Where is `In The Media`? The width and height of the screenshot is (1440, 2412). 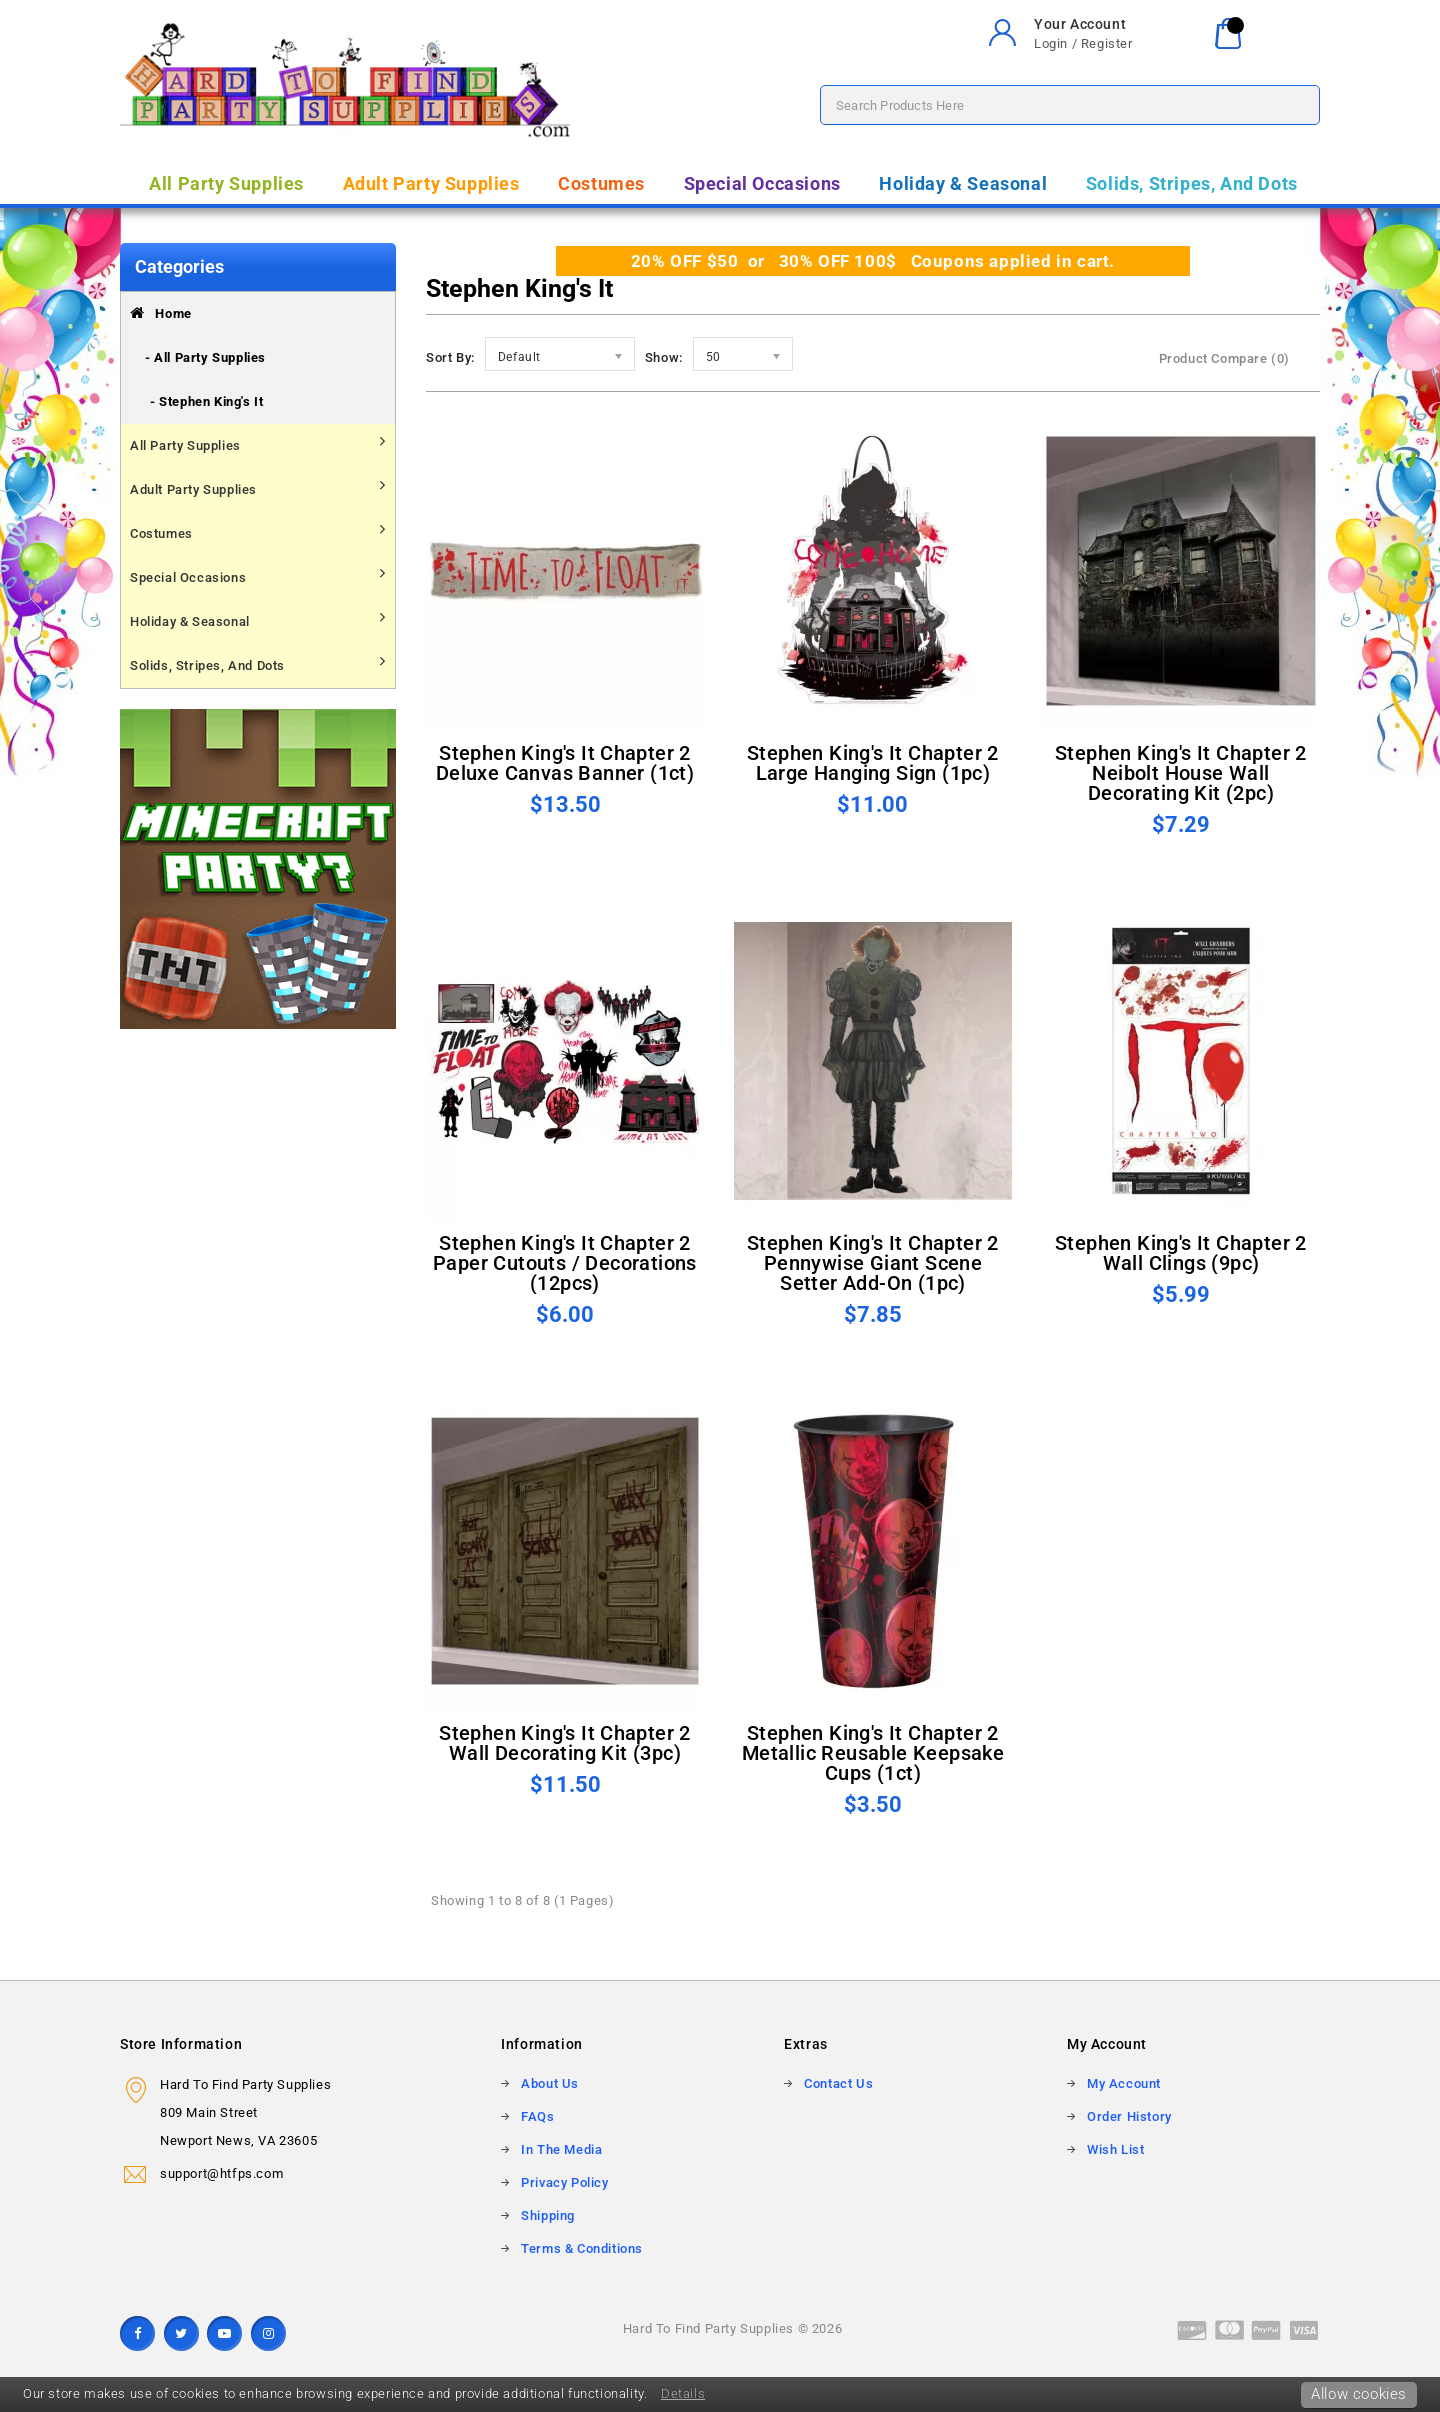
In The Media is located at coordinates (561, 2149).